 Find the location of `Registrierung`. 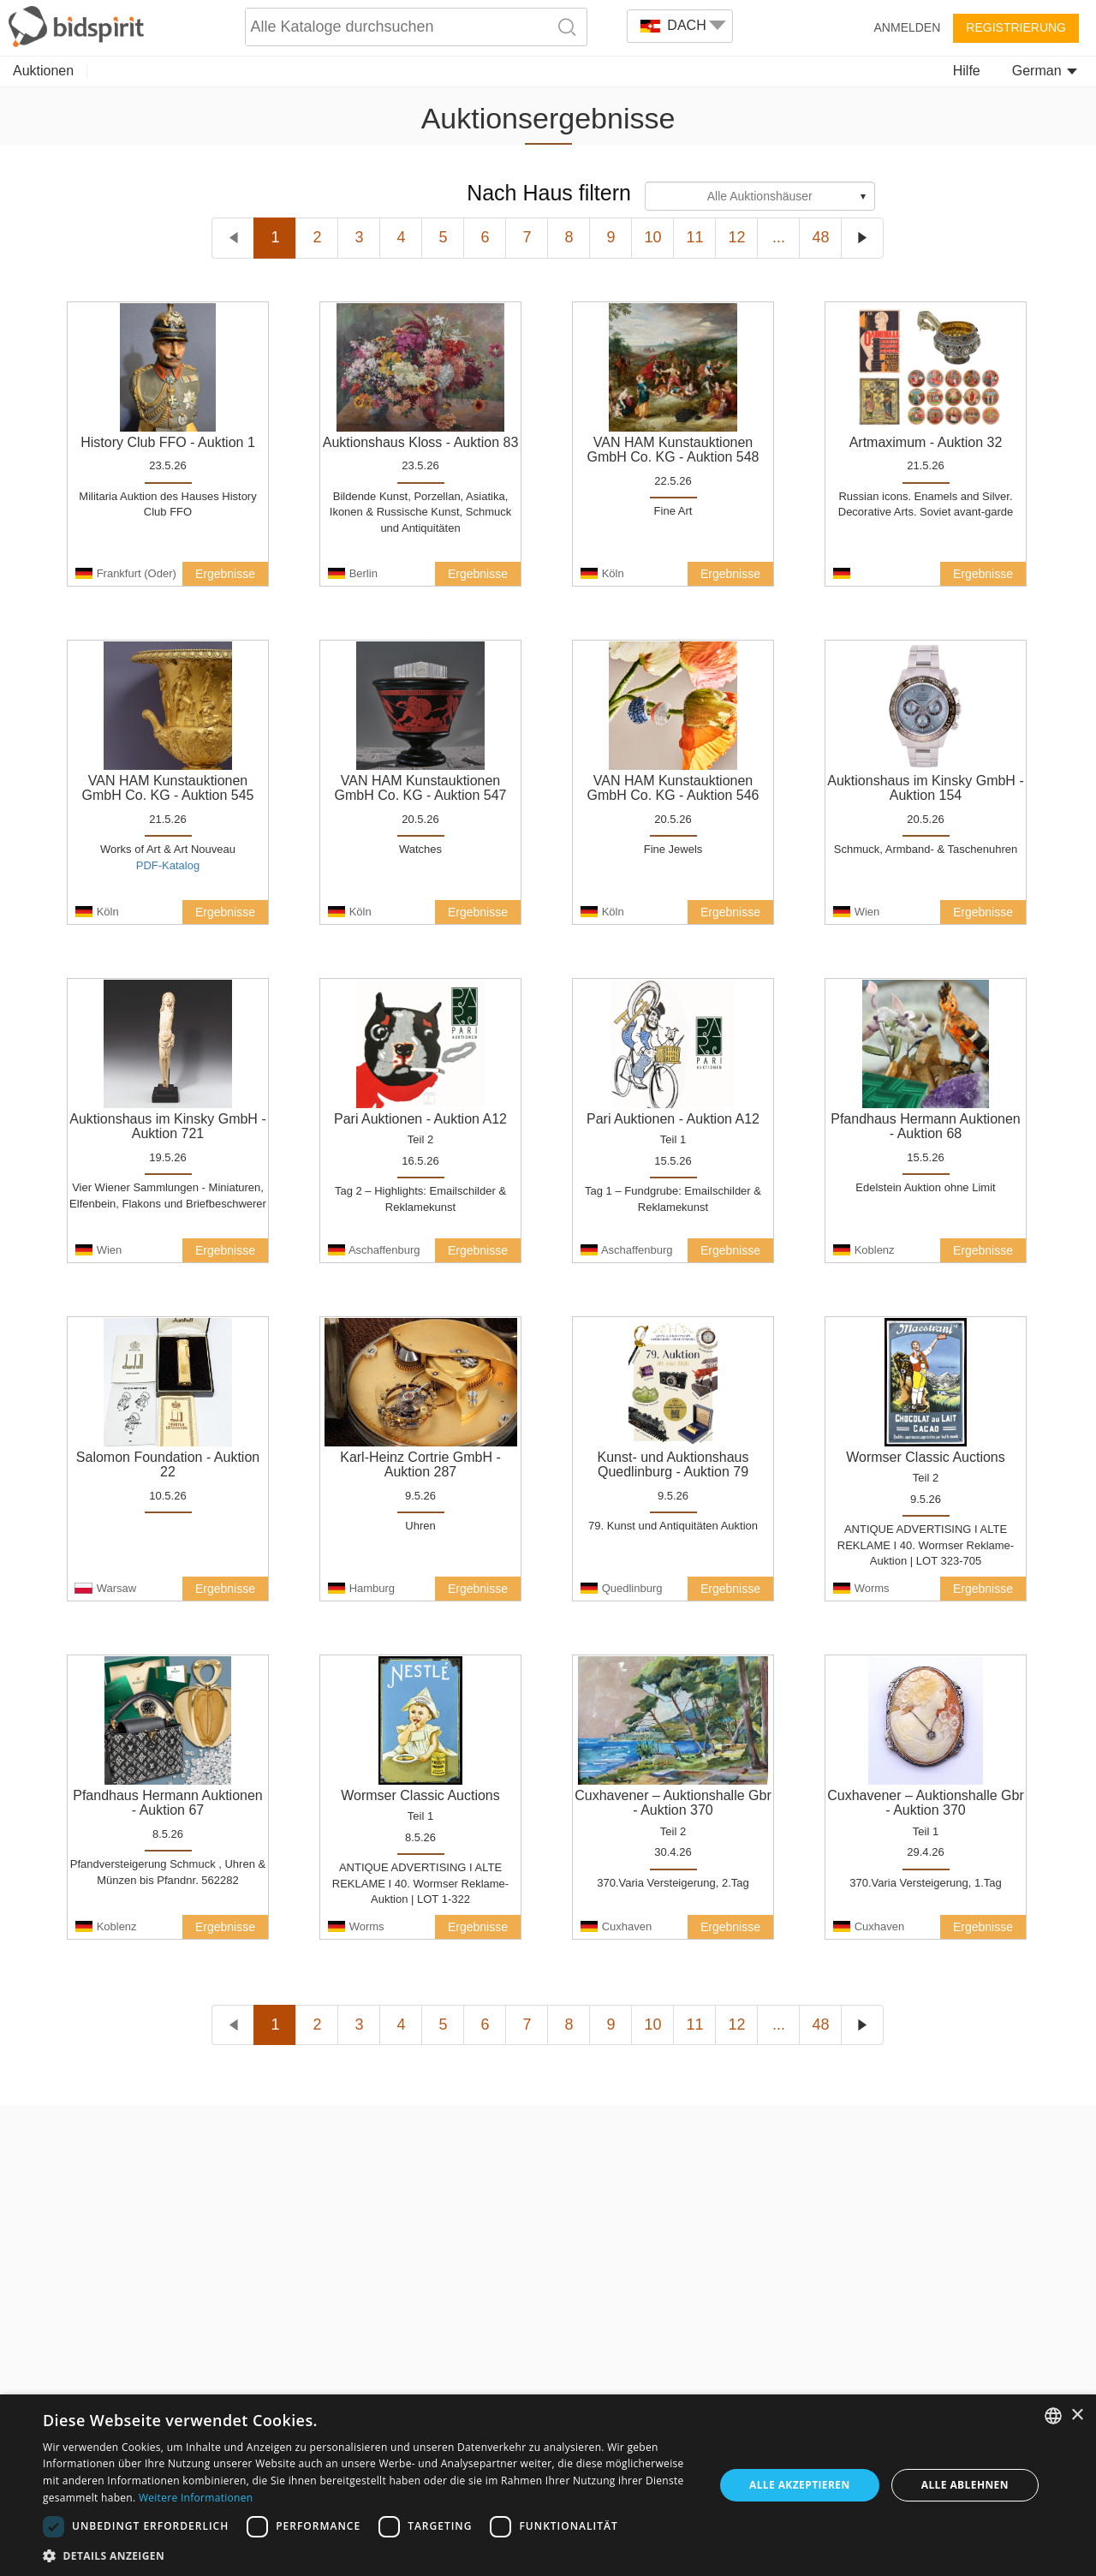

Registrierung is located at coordinates (1016, 27).